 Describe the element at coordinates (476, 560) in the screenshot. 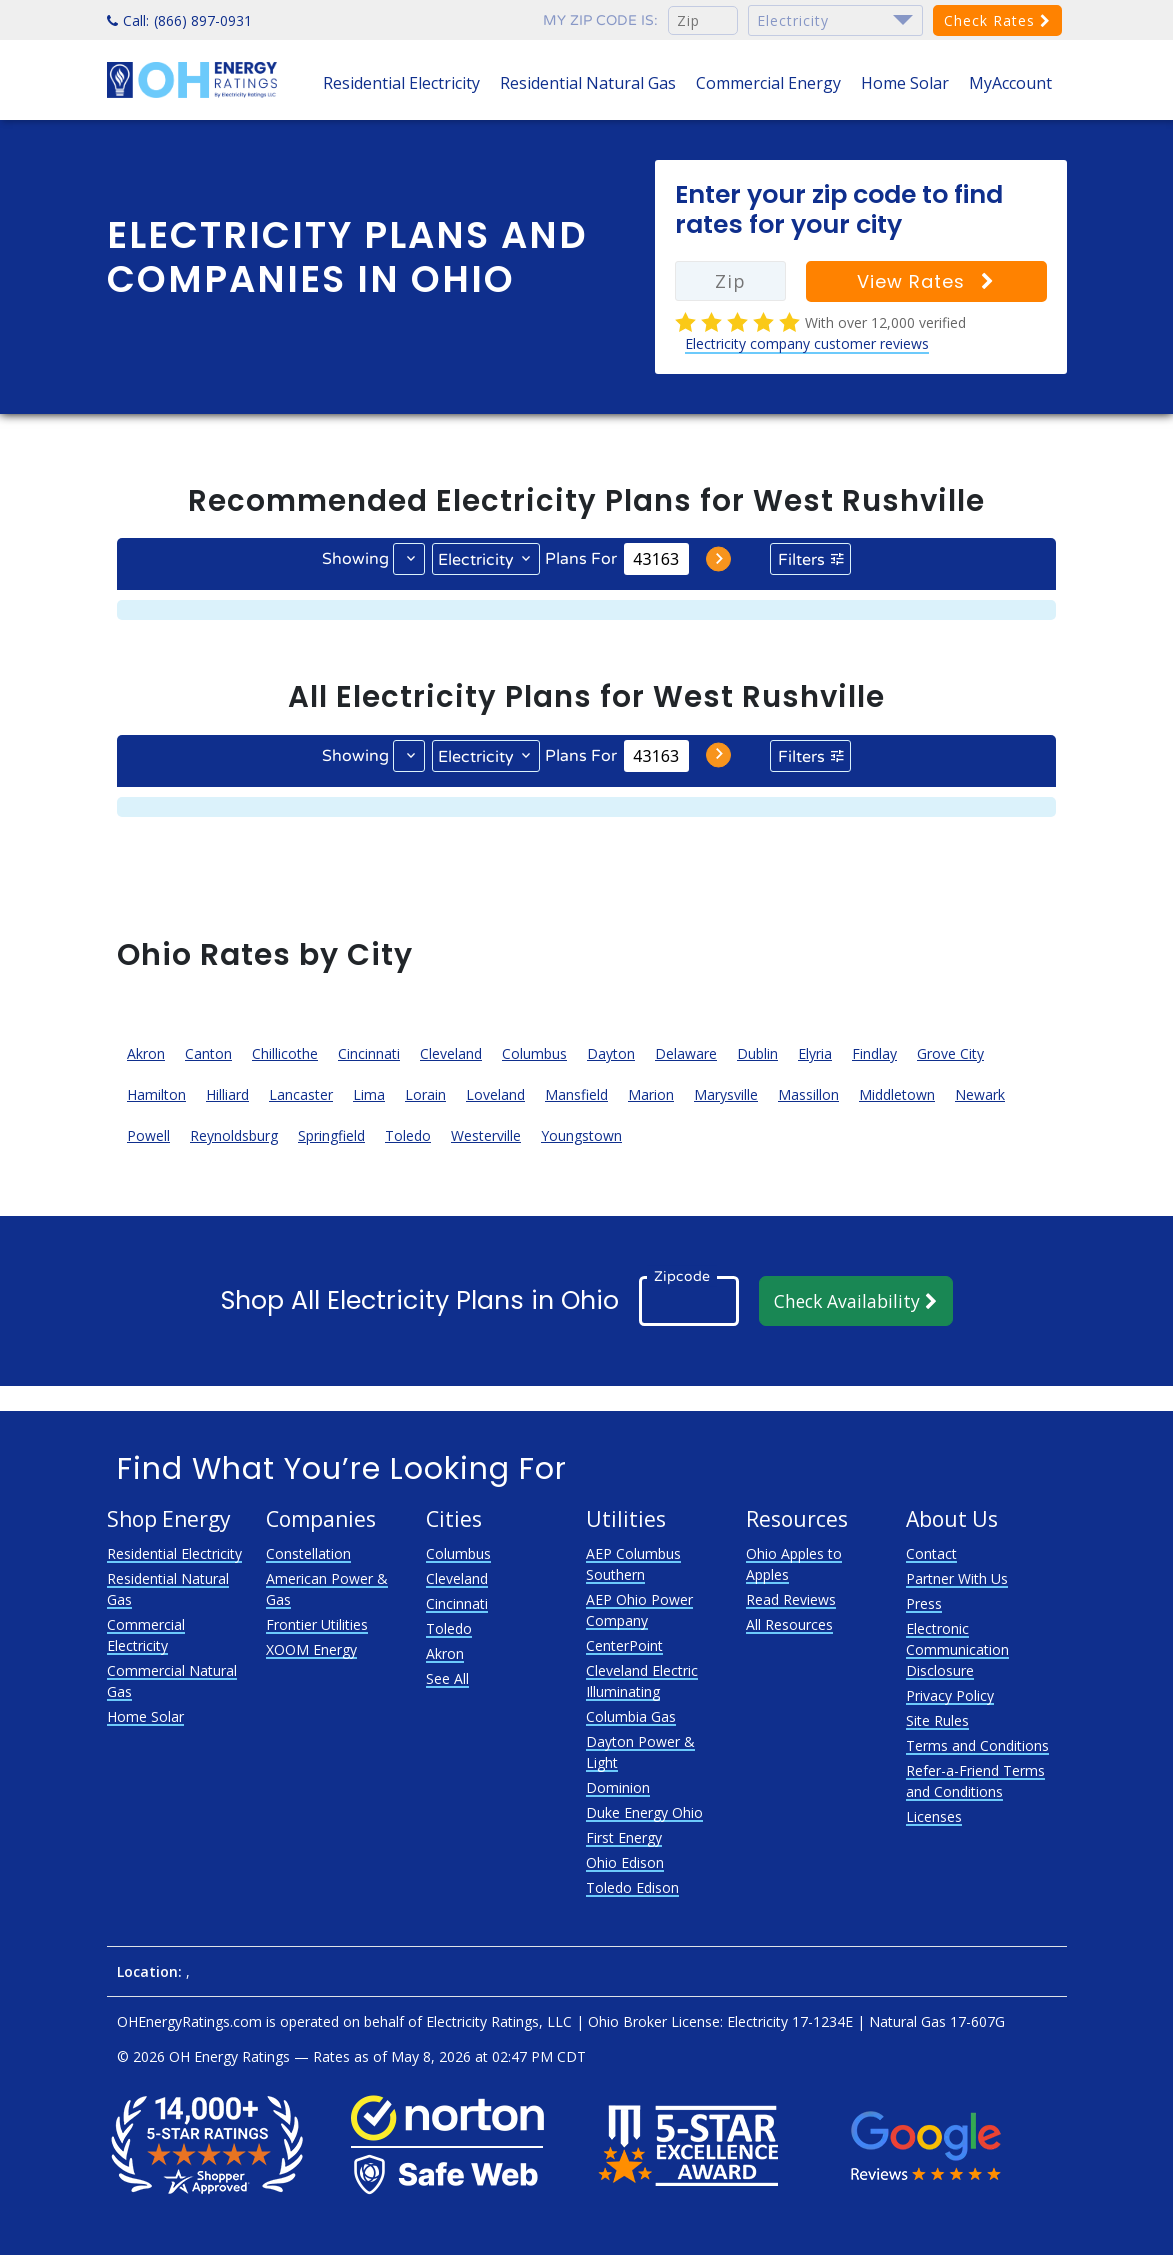

I see `Electricity` at that location.